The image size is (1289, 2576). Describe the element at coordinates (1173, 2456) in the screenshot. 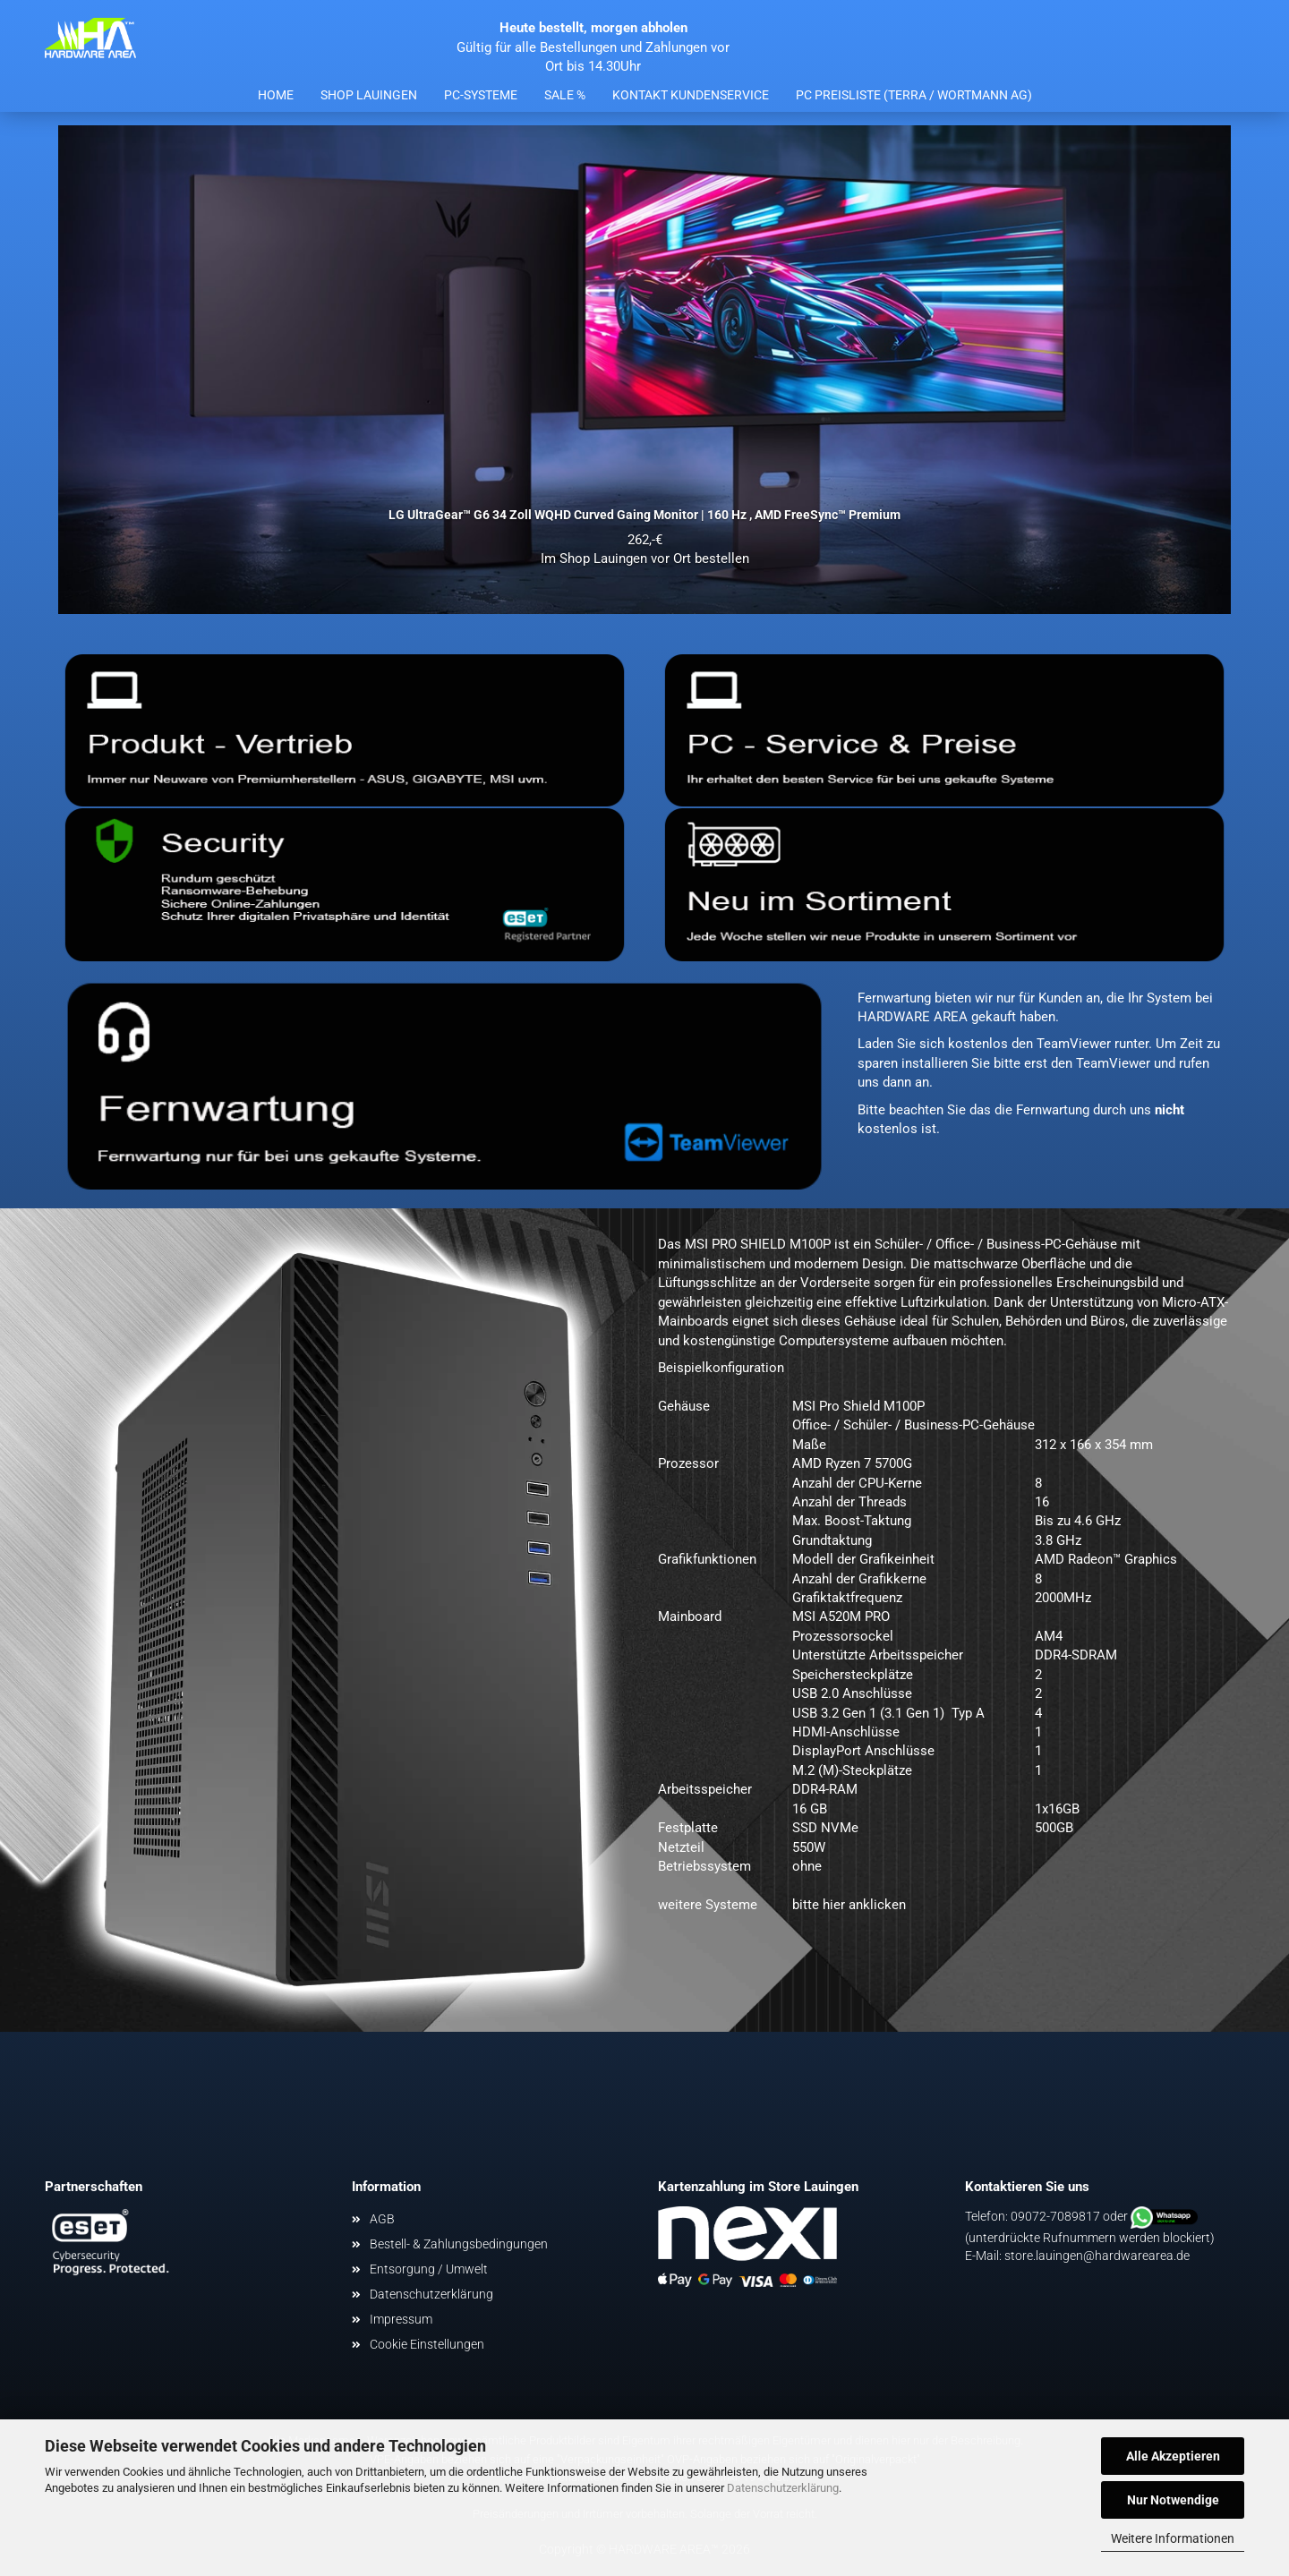

I see `Alle Akzeptieren` at that location.